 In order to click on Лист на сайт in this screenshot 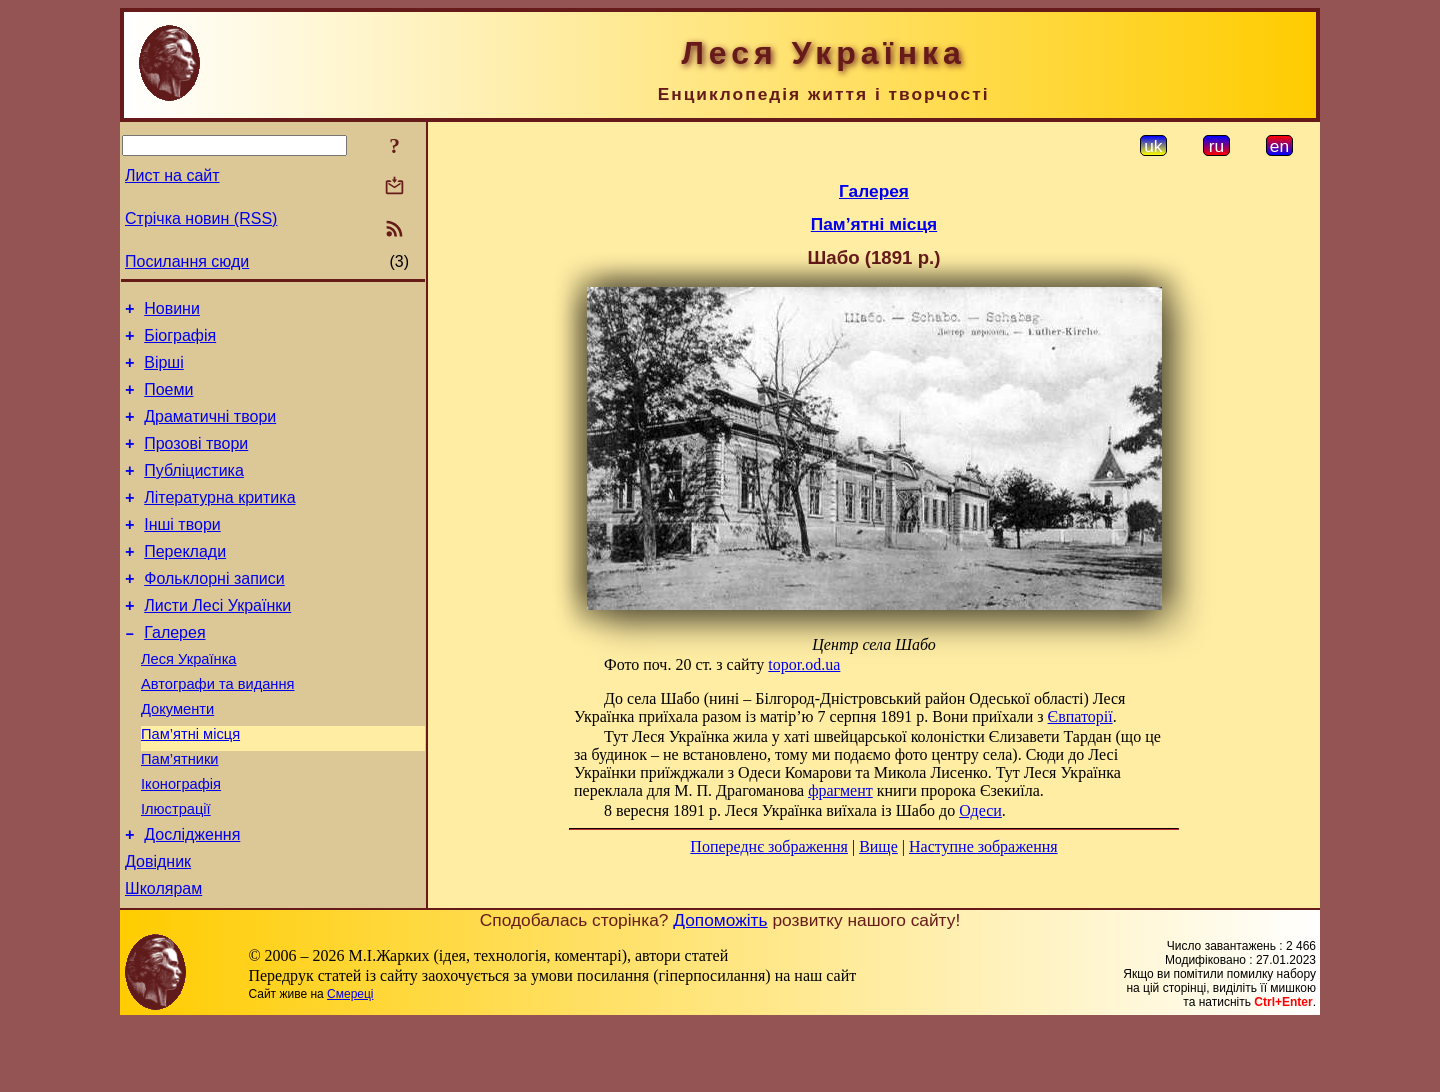, I will do `click(172, 175)`.